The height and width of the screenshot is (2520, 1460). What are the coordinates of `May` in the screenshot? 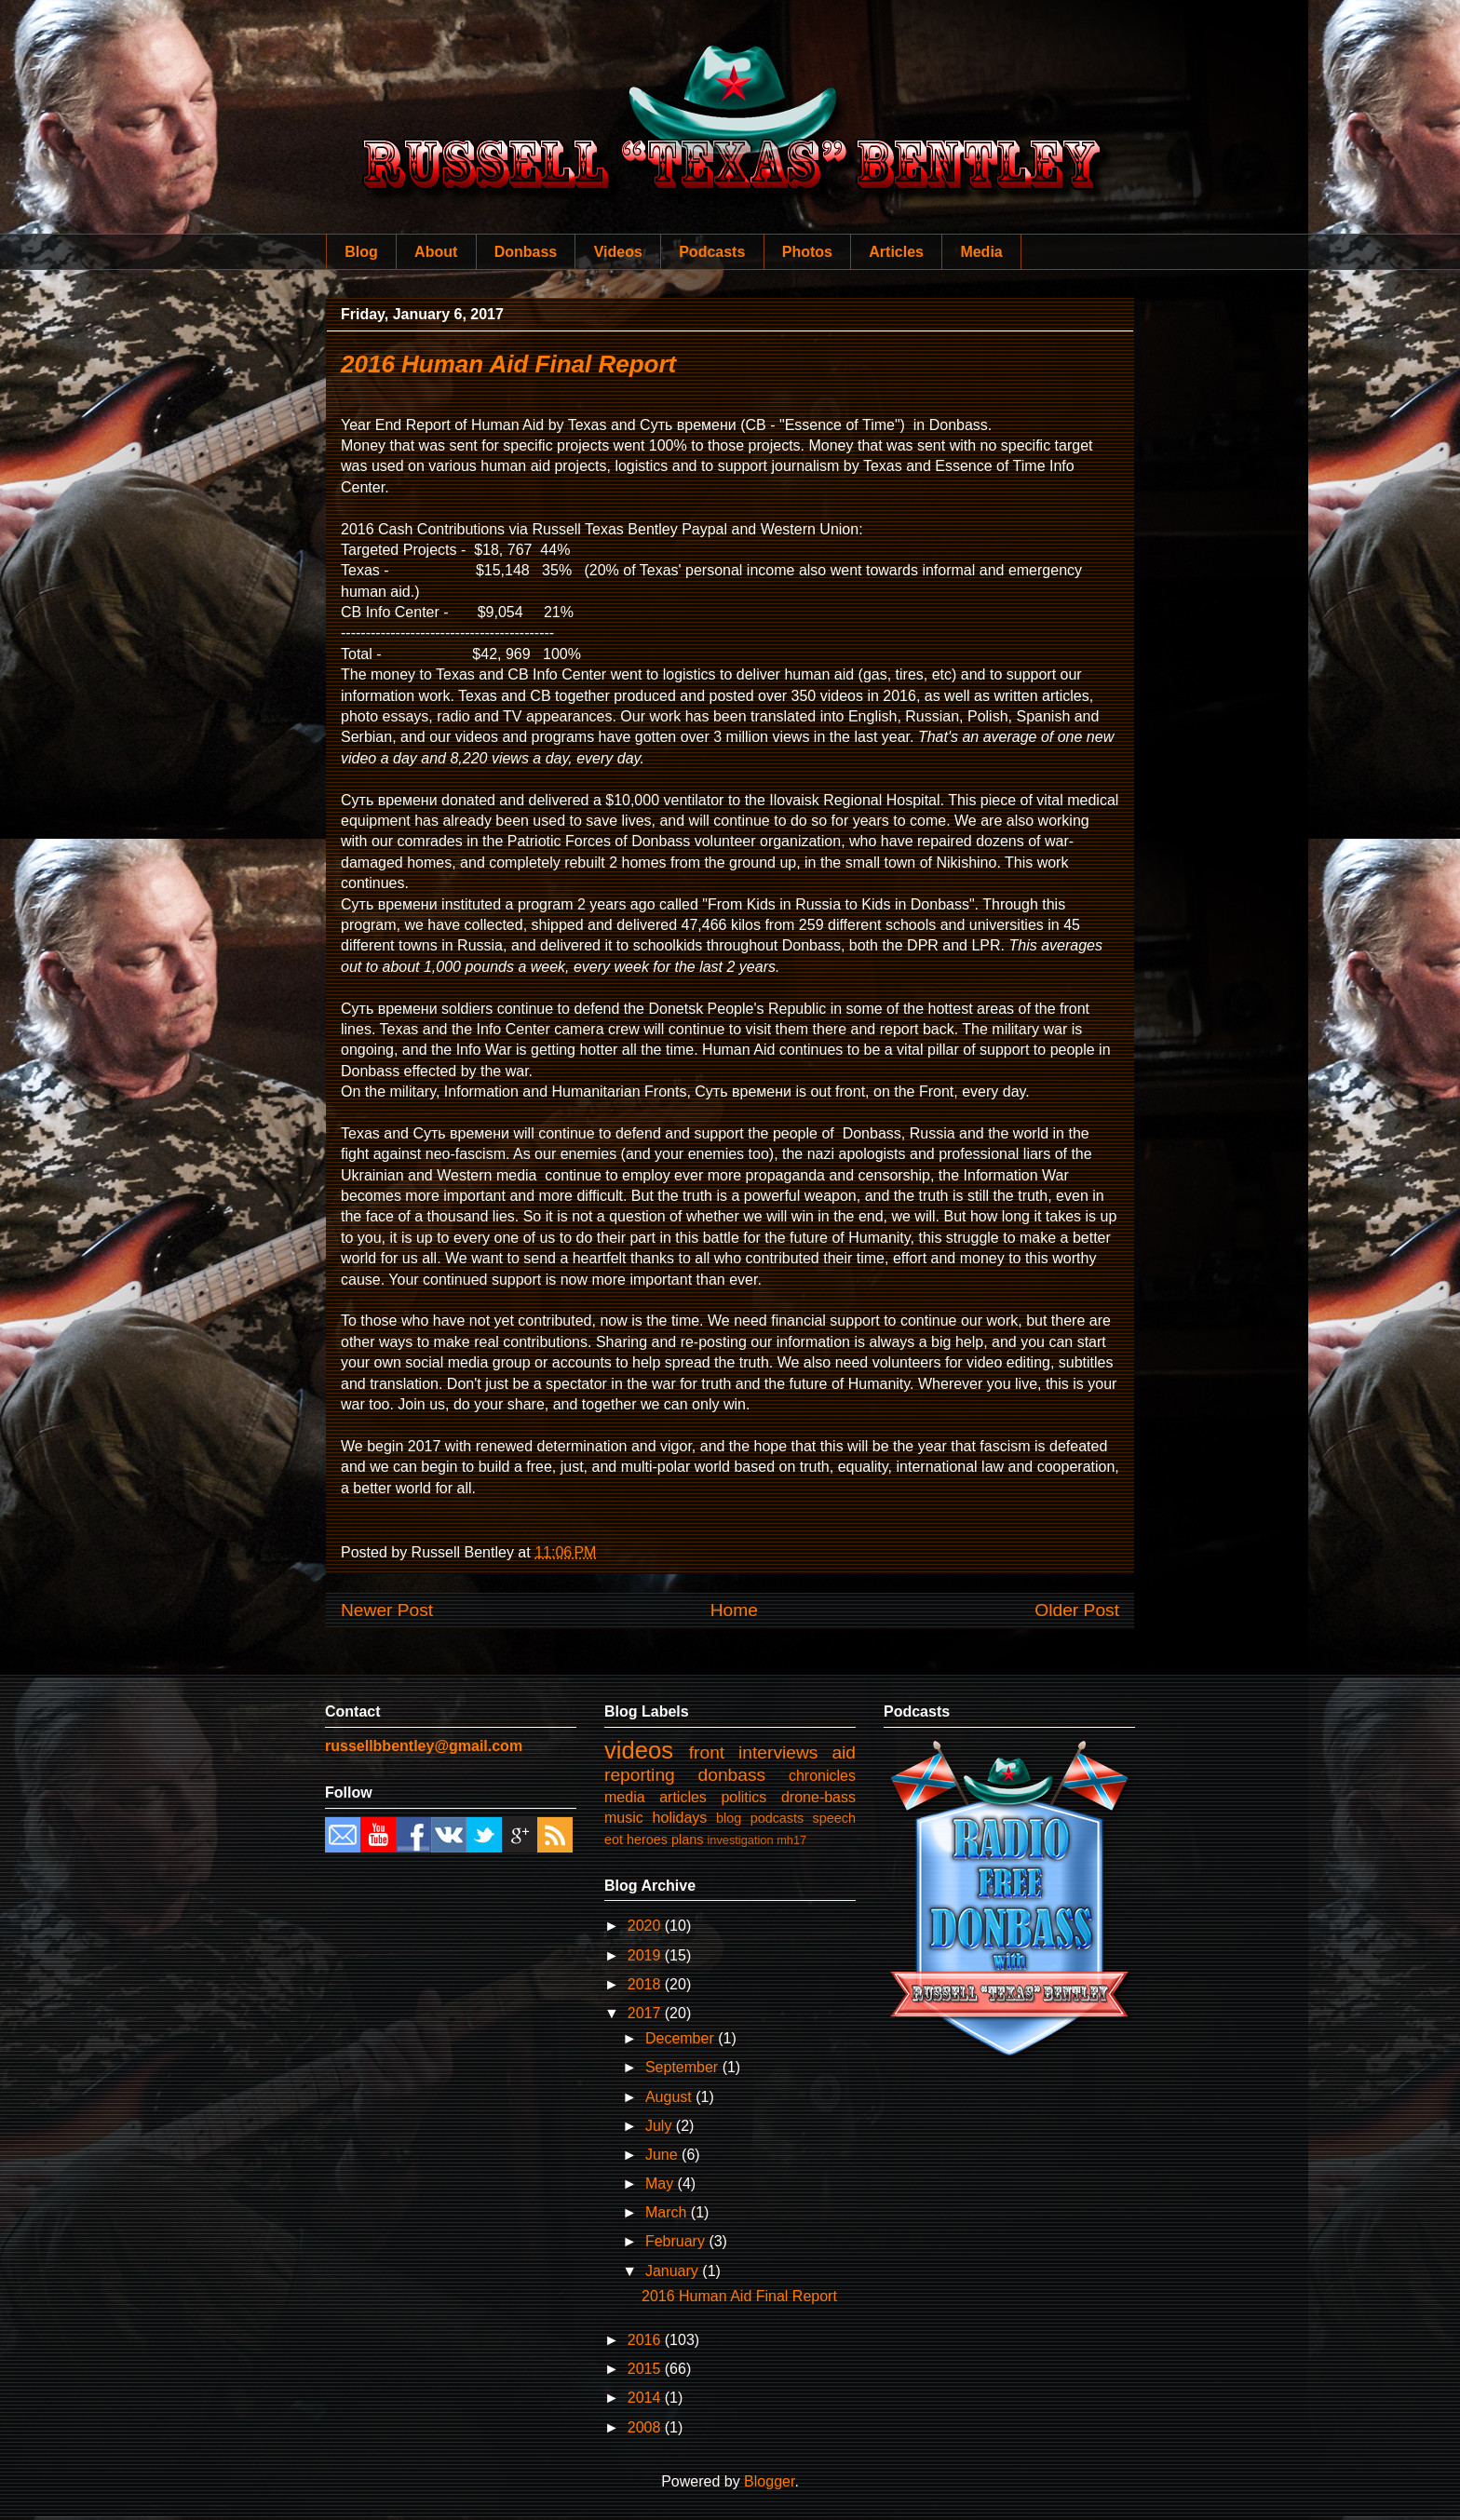 It's located at (661, 2183).